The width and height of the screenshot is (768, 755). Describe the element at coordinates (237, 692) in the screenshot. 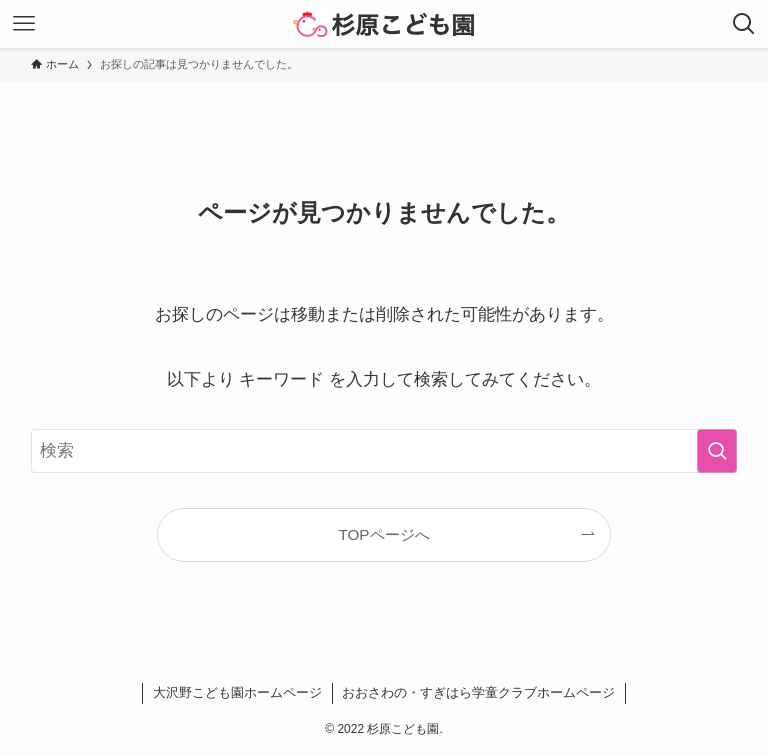

I see `大沢野こども園ホームページ` at that location.